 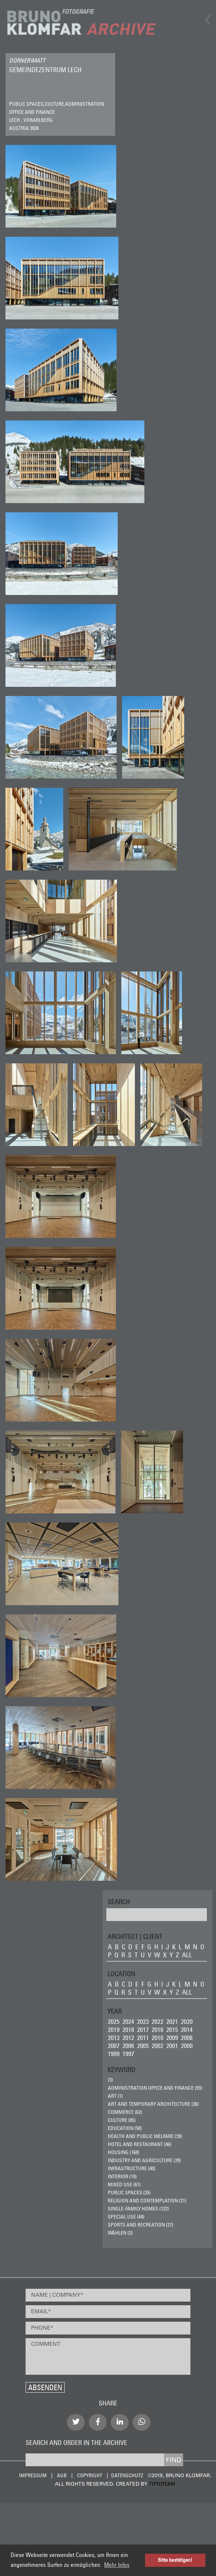 I want to click on Hotel and Restaurant (46), so click(x=139, y=2144).